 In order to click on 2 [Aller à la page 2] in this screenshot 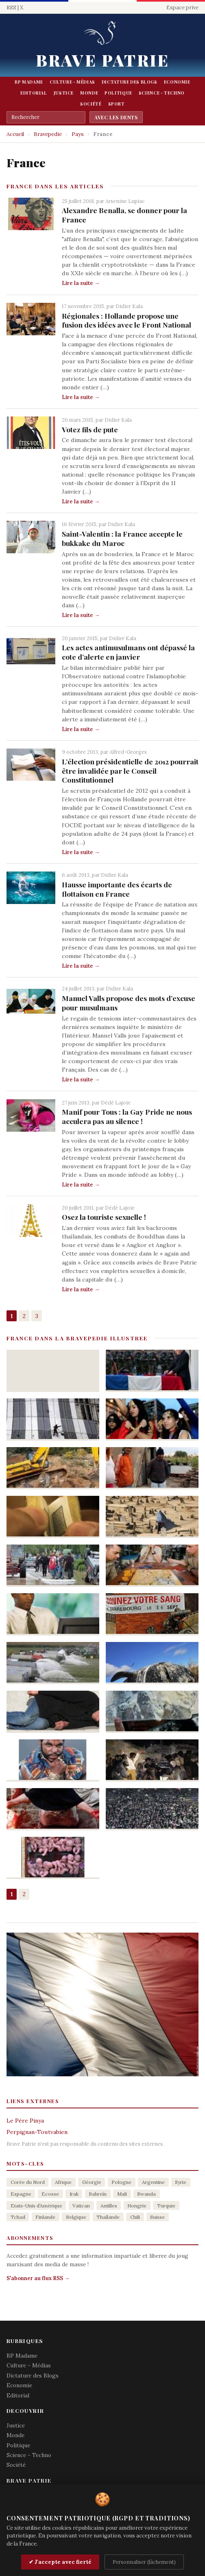, I will do `click(24, 1316)`.